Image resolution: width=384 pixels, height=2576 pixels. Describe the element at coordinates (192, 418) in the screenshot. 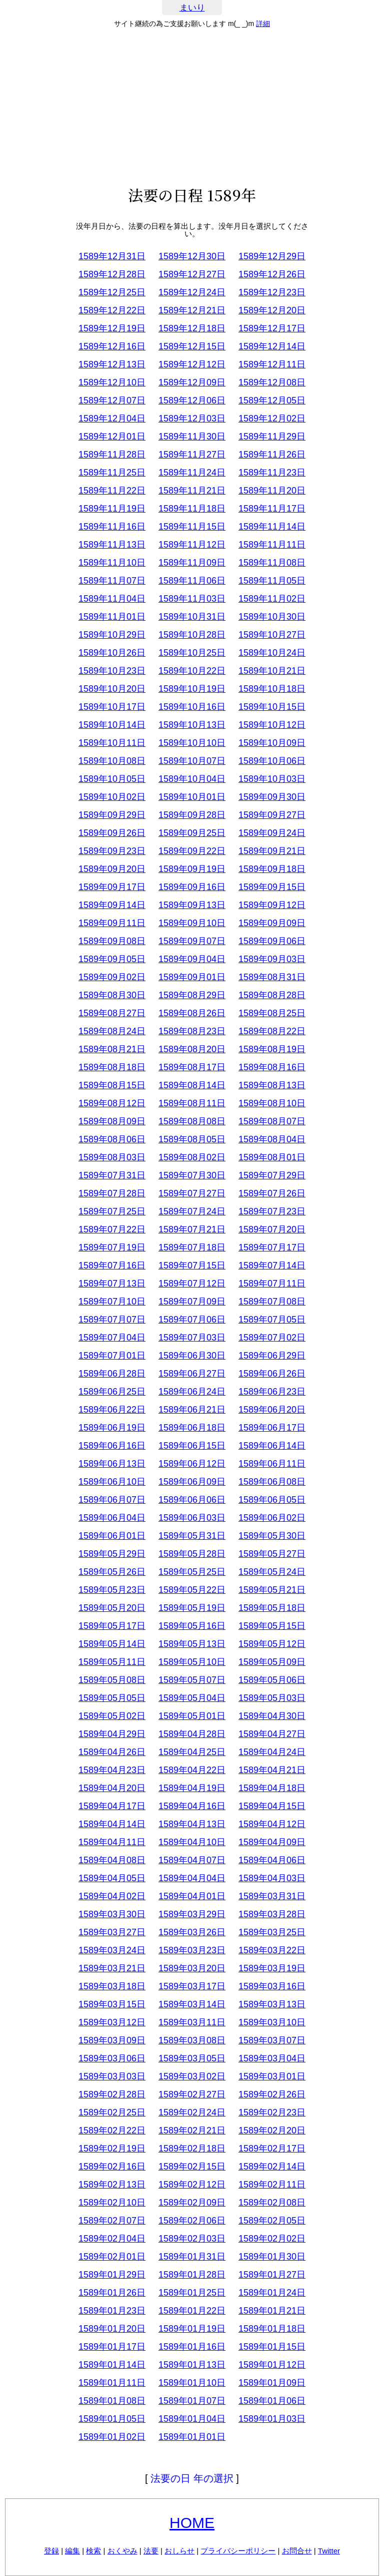

I see `1589年12月03日` at that location.